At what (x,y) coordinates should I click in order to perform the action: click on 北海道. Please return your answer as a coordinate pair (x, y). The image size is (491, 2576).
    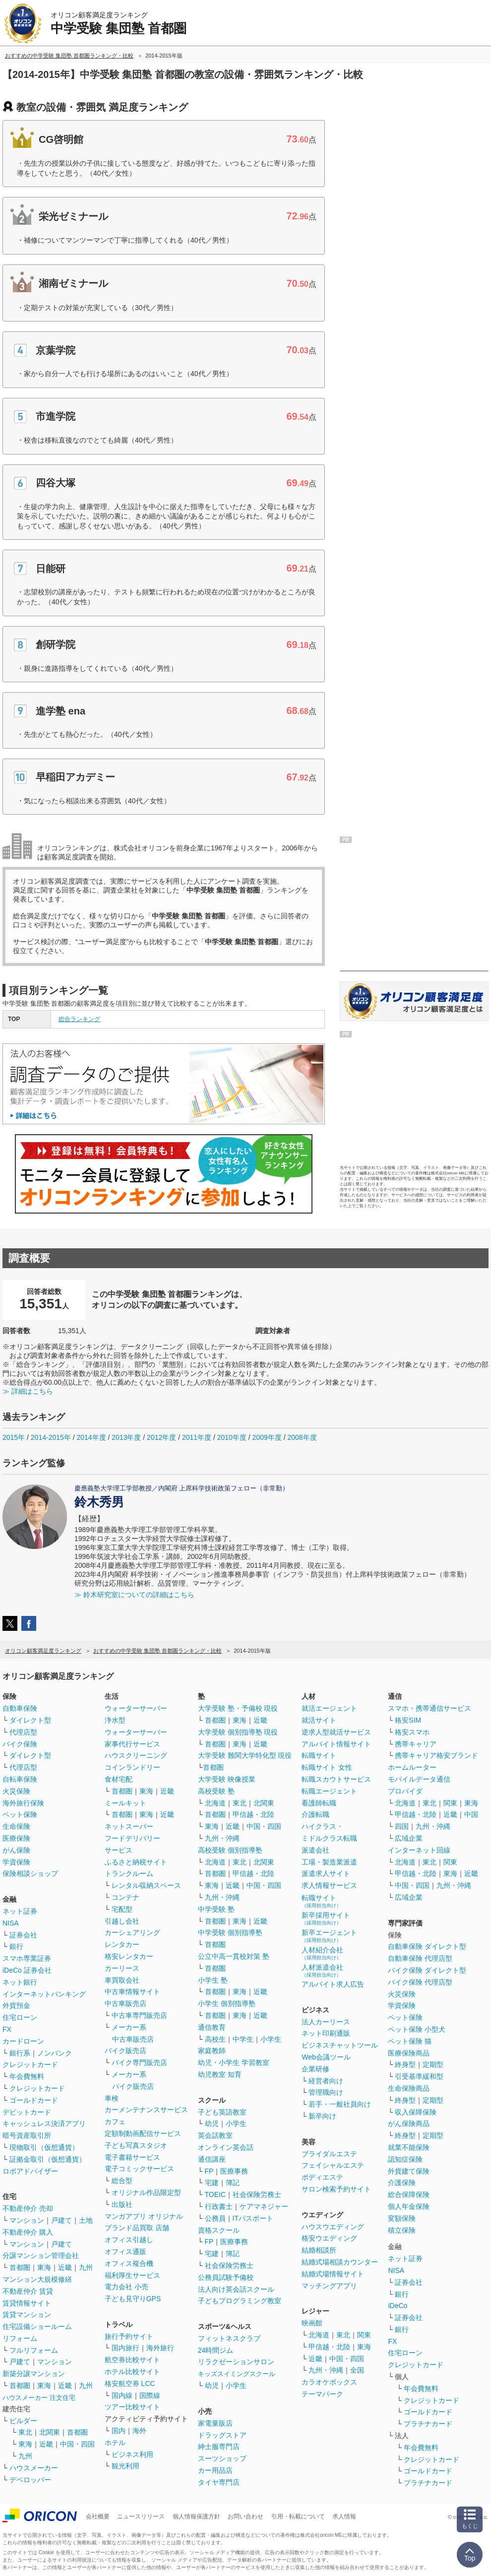
    Looking at the image, I should click on (215, 1803).